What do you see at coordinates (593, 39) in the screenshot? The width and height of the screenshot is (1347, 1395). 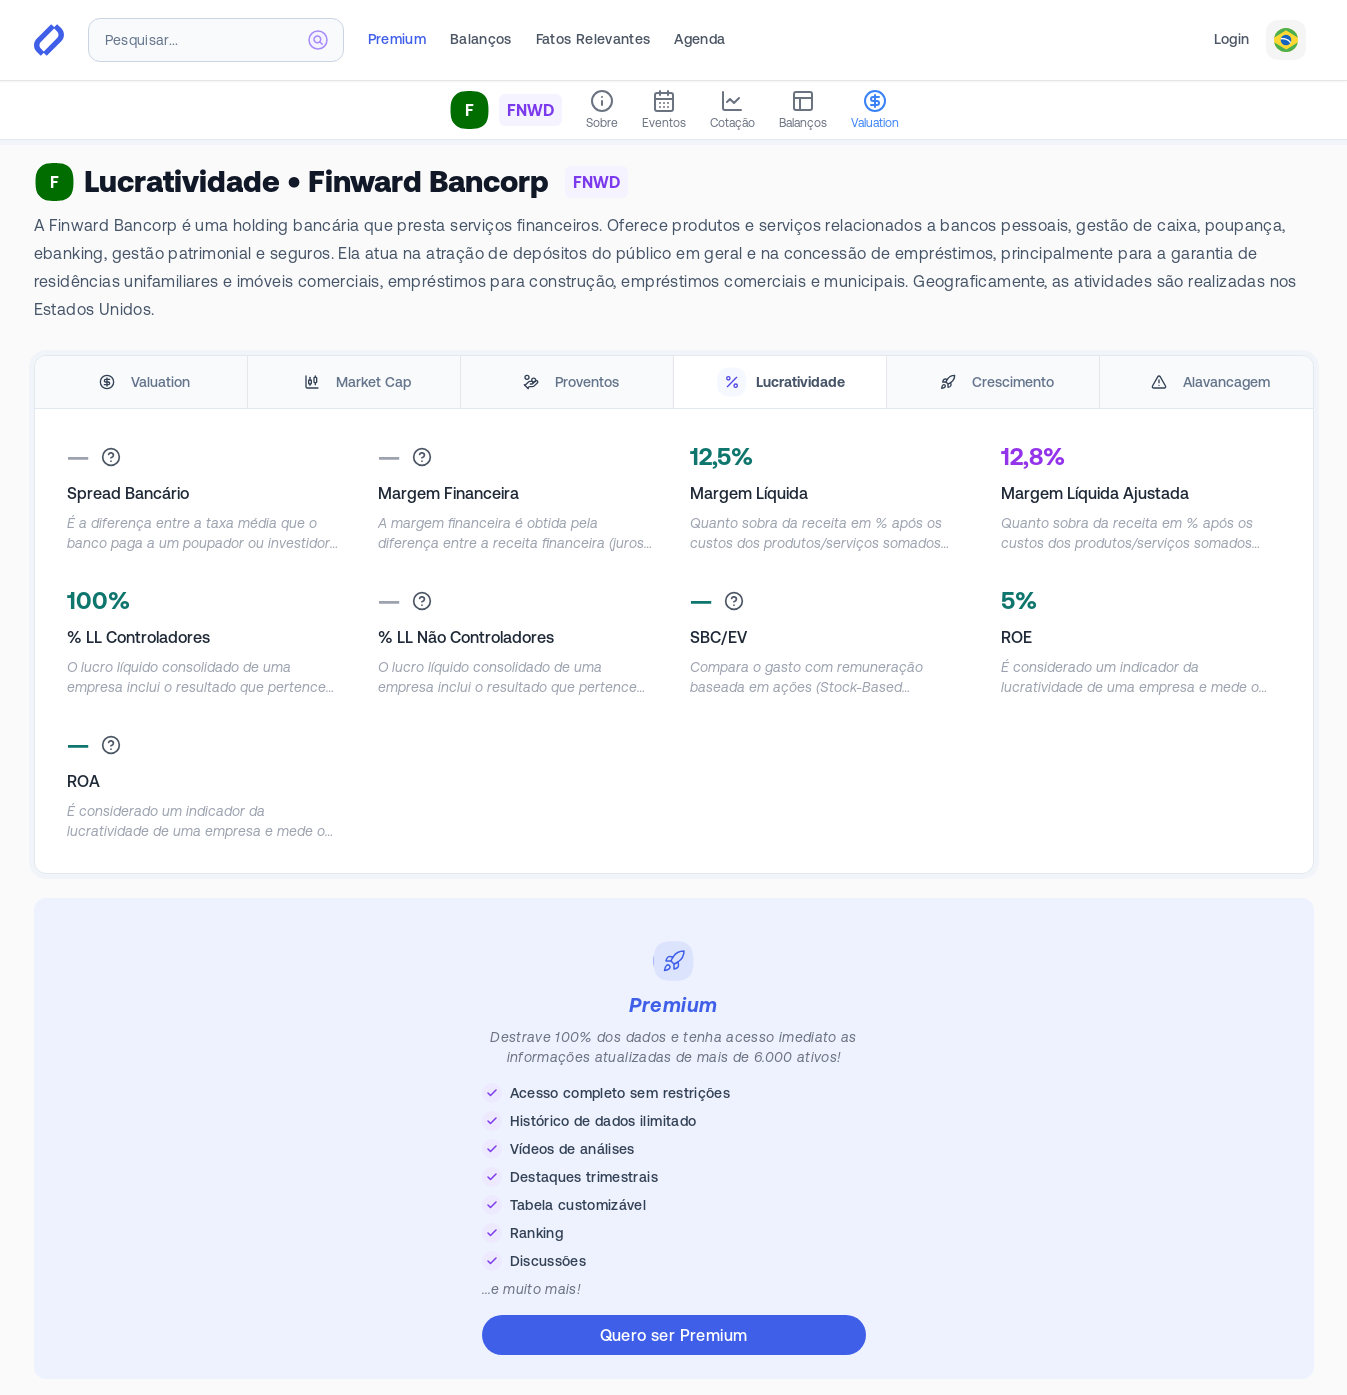 I see `Fatos Relevantes` at bounding box center [593, 39].